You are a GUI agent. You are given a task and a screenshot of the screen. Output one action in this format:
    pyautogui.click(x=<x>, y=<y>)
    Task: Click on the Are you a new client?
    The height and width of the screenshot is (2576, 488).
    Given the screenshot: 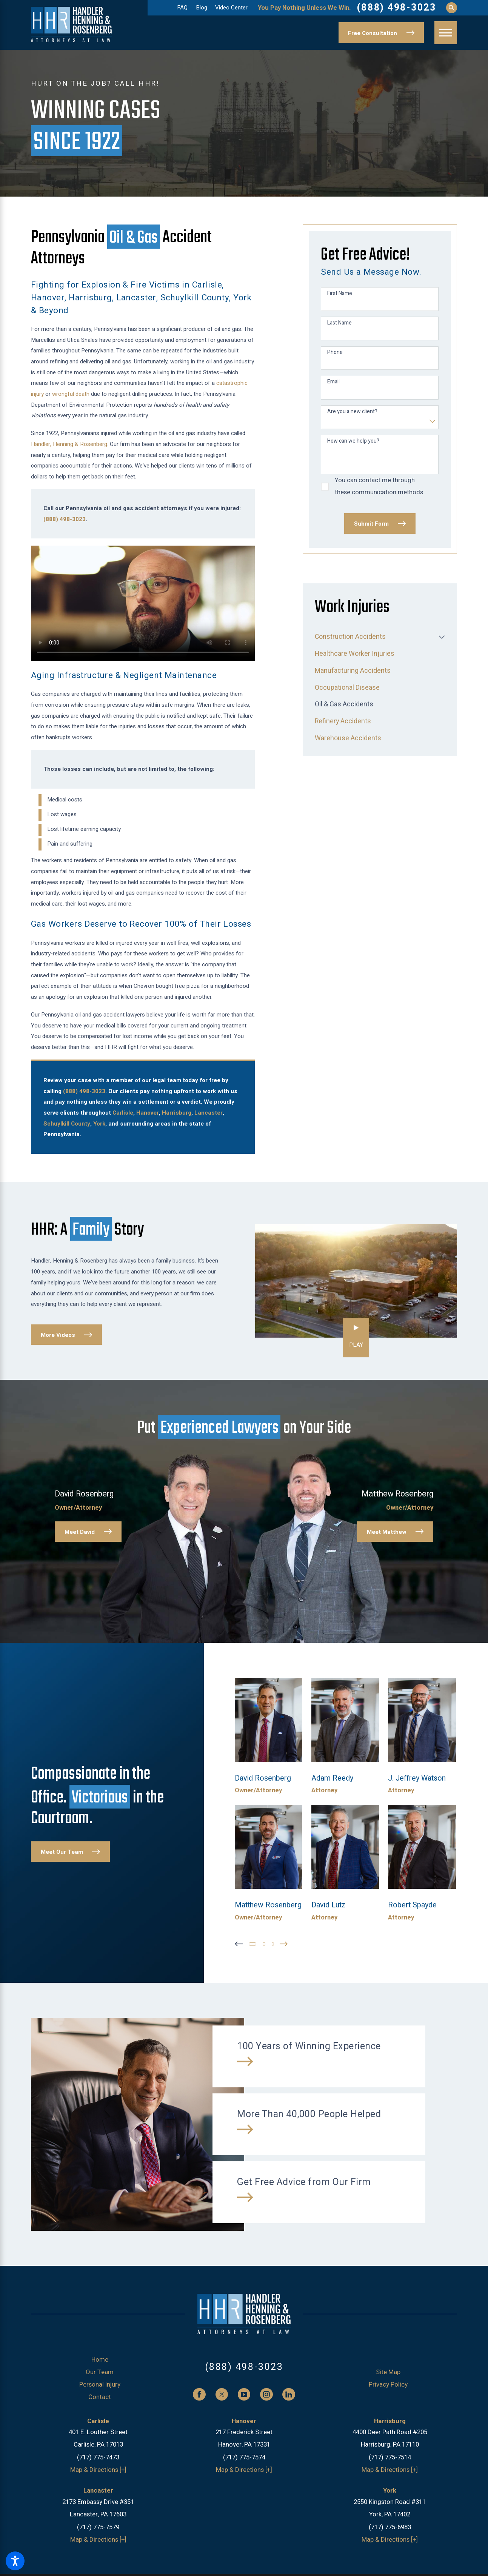 What is the action you would take?
    pyautogui.click(x=352, y=412)
    